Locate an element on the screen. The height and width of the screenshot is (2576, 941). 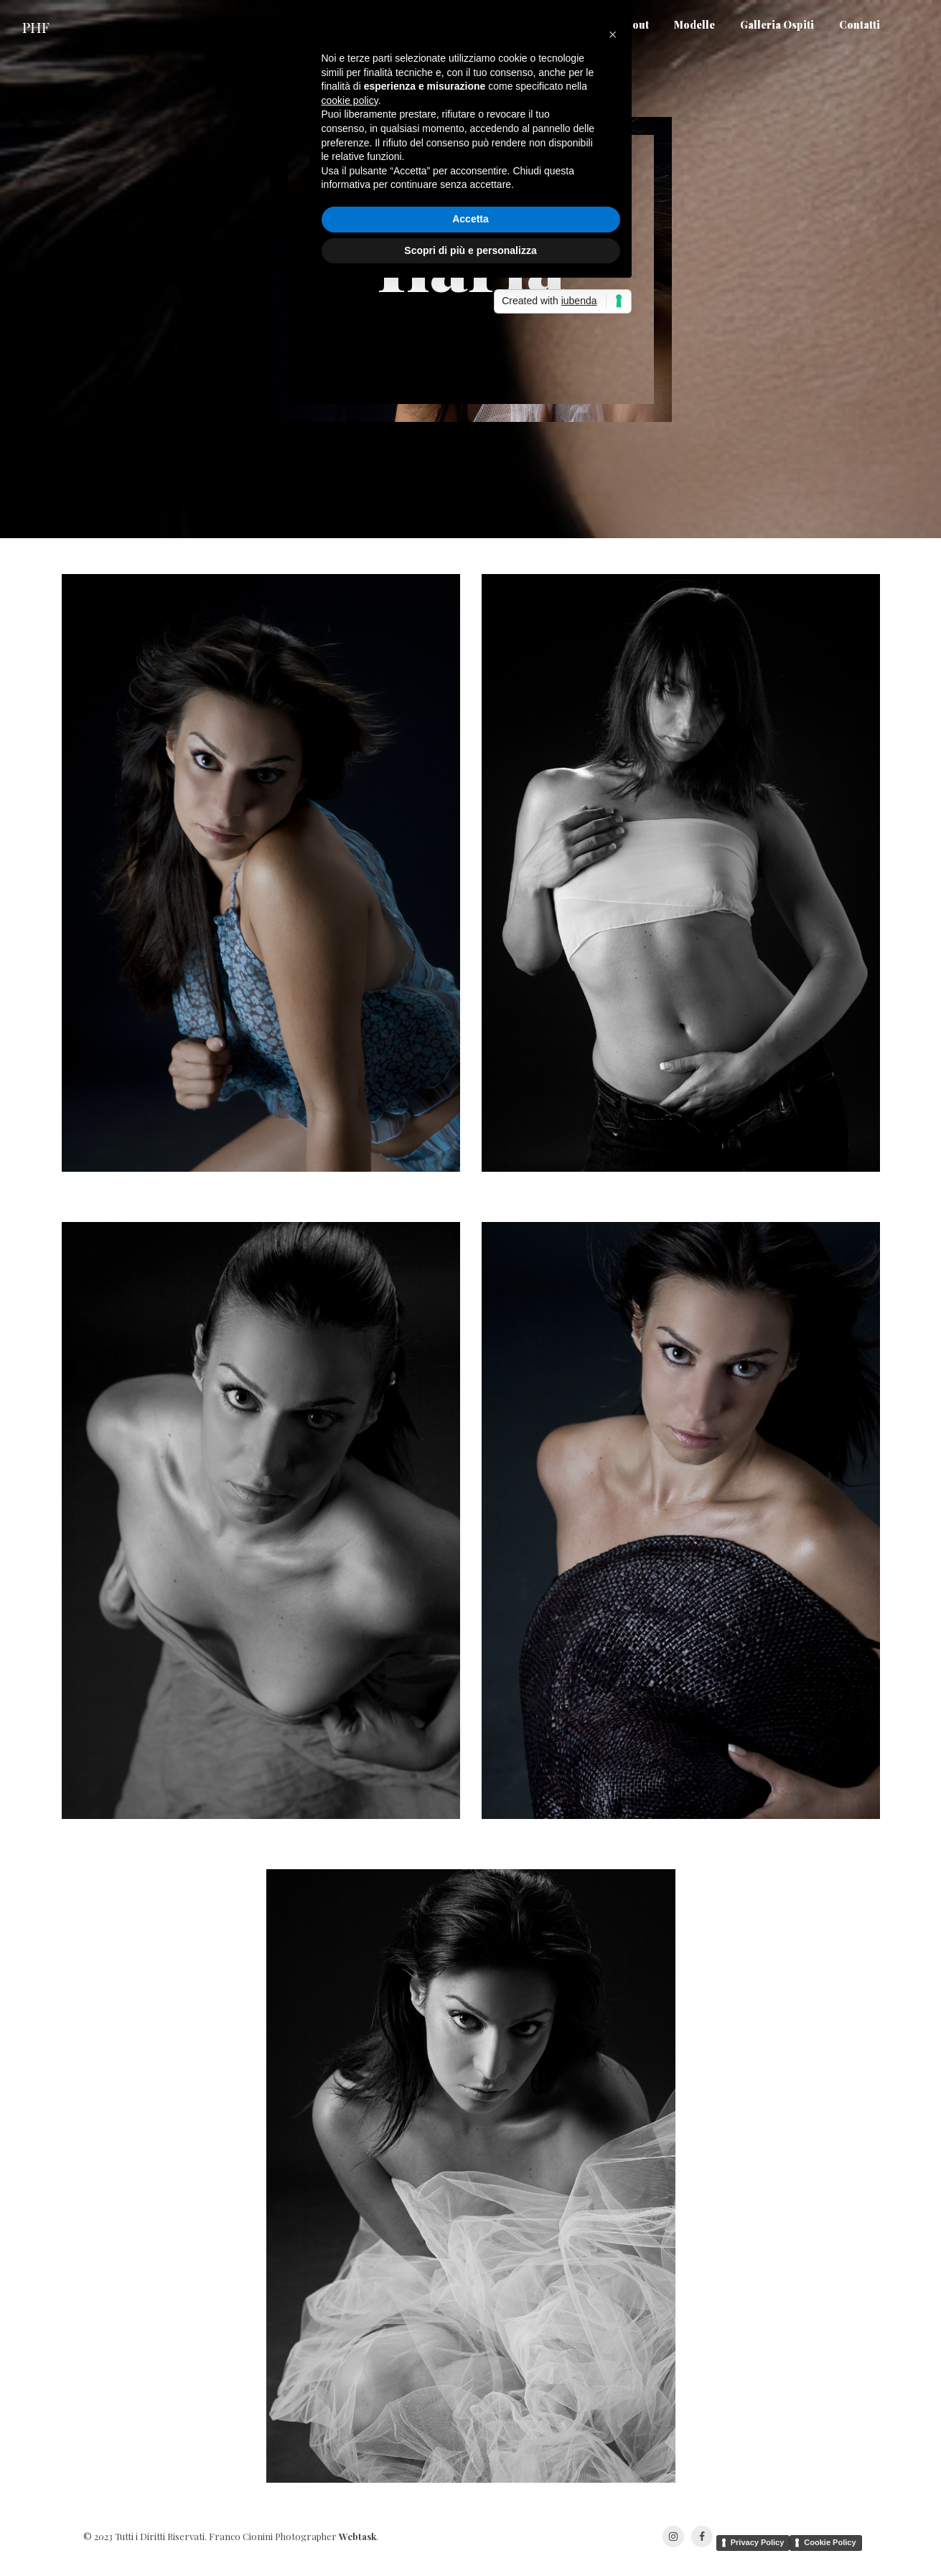
About is located at coordinates (634, 28).